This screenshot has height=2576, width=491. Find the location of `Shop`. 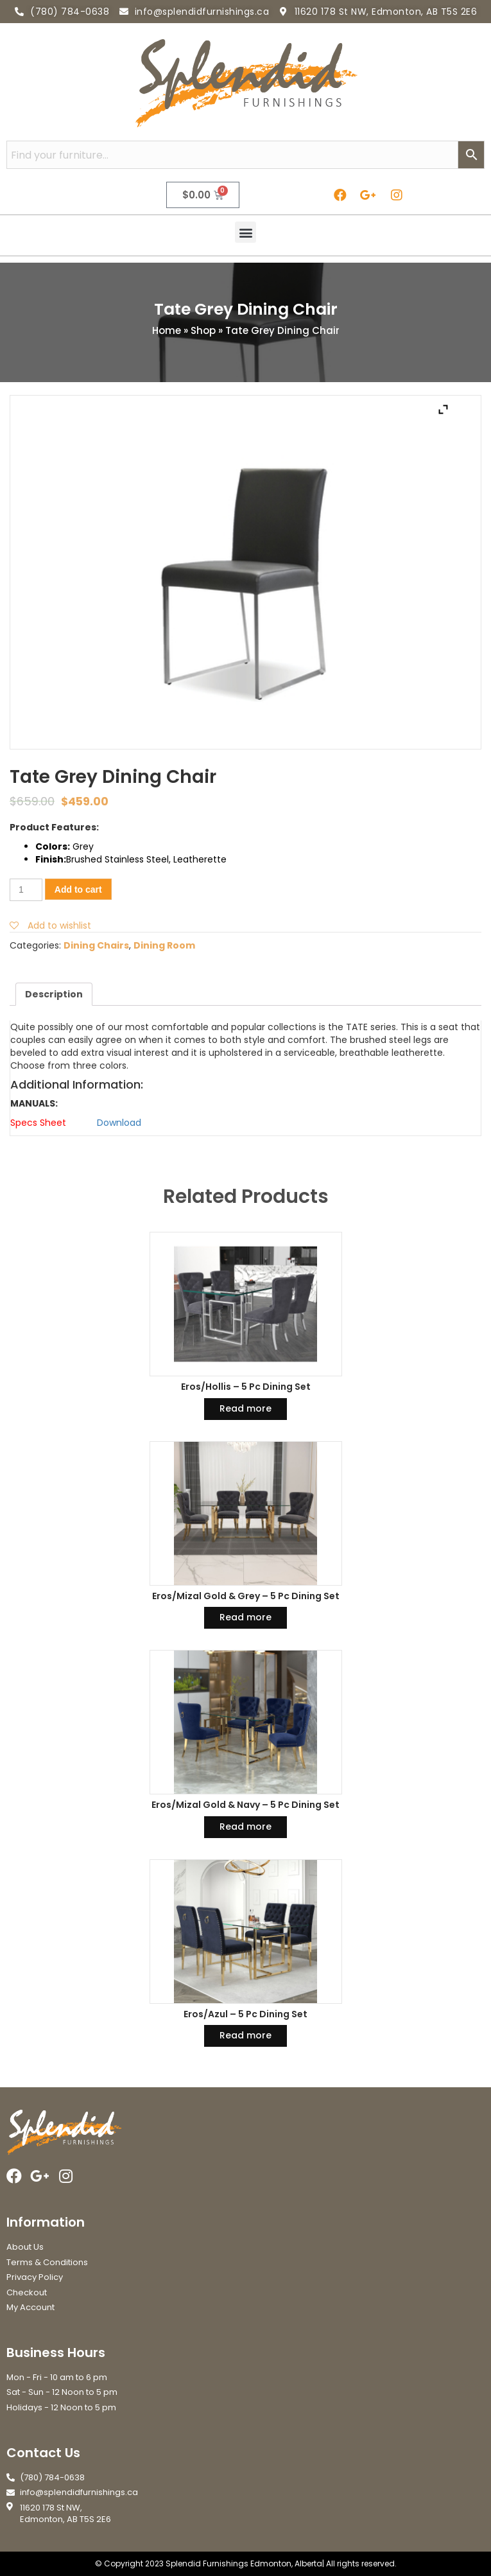

Shop is located at coordinates (203, 330).